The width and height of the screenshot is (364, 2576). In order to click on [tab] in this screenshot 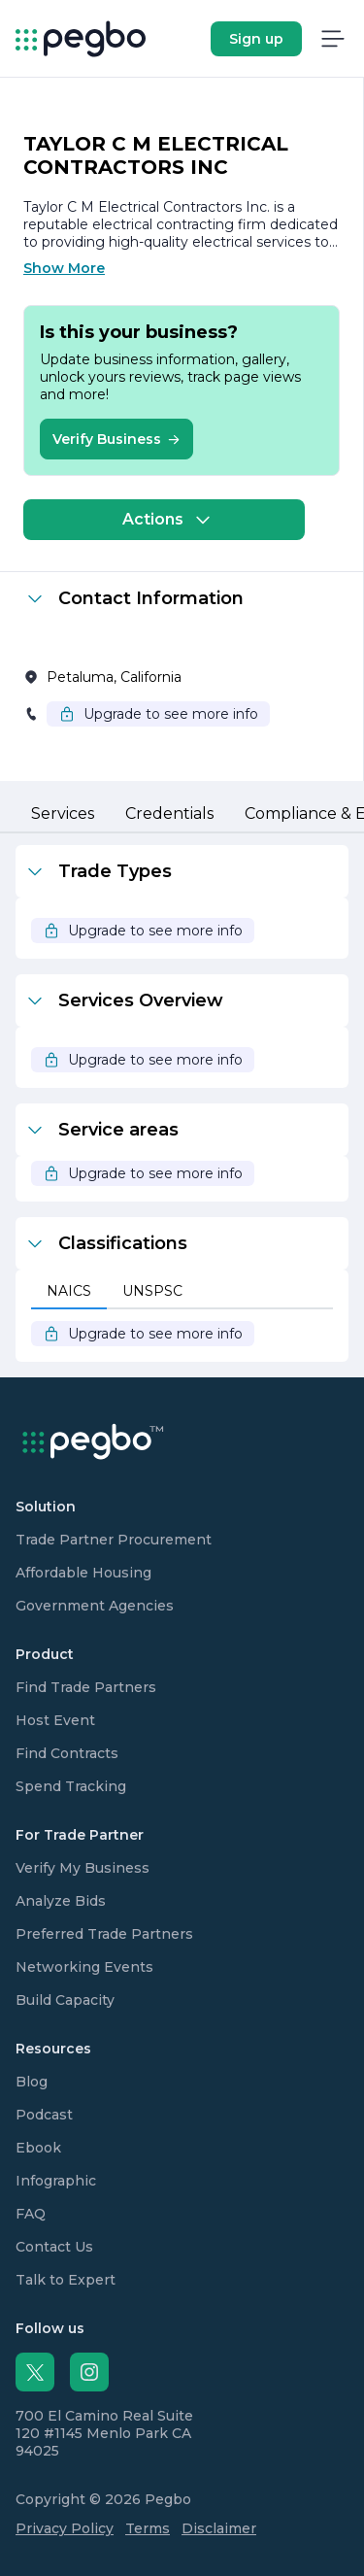, I will do `click(63, 815)`.